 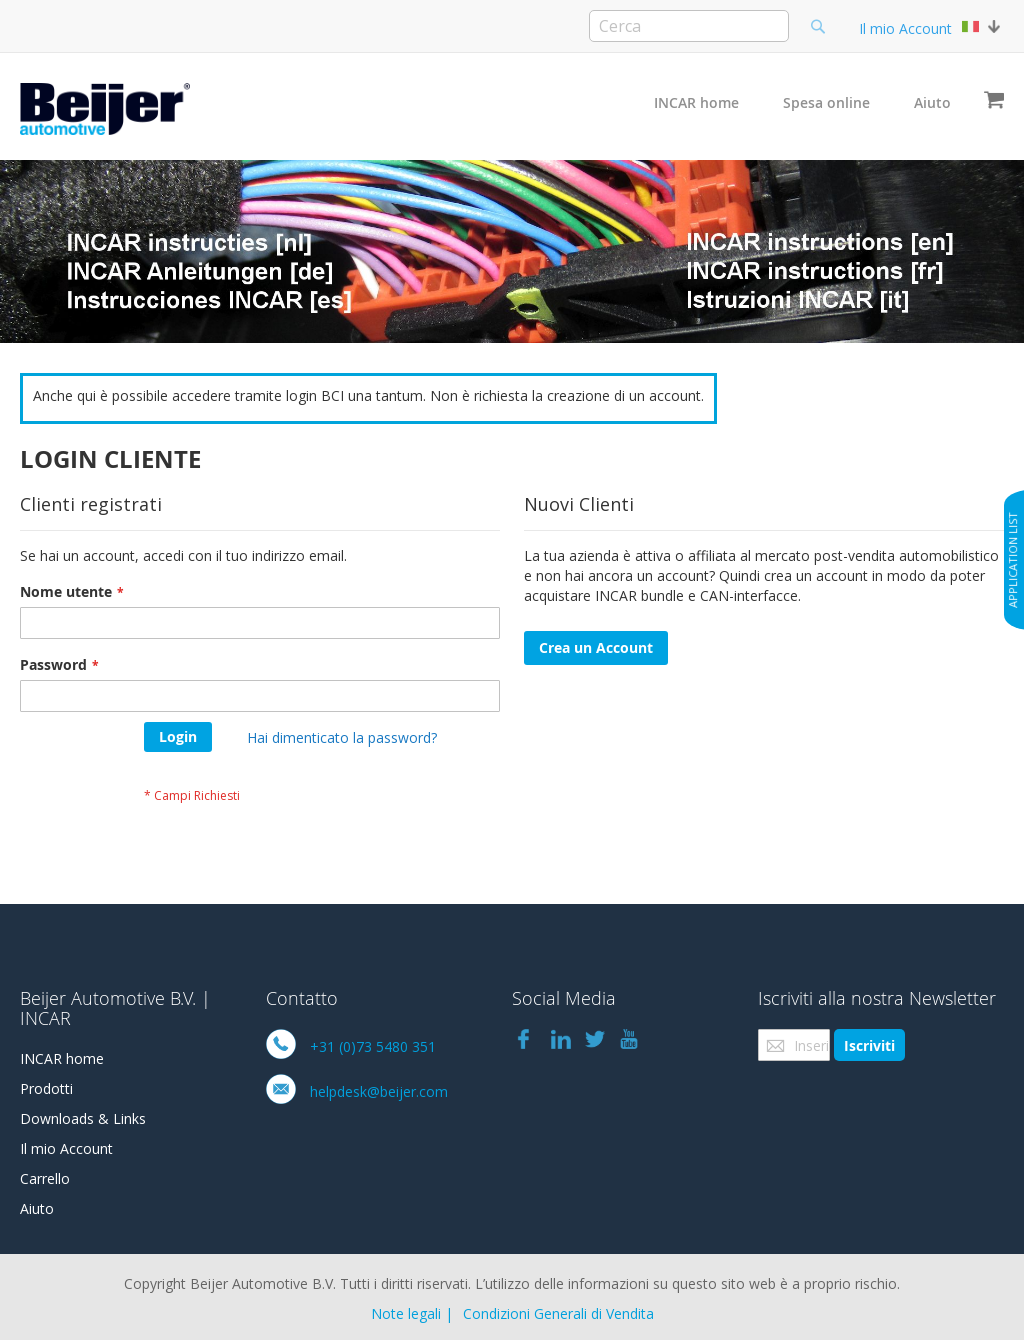 What do you see at coordinates (83, 1118) in the screenshot?
I see `Downloads & Links` at bounding box center [83, 1118].